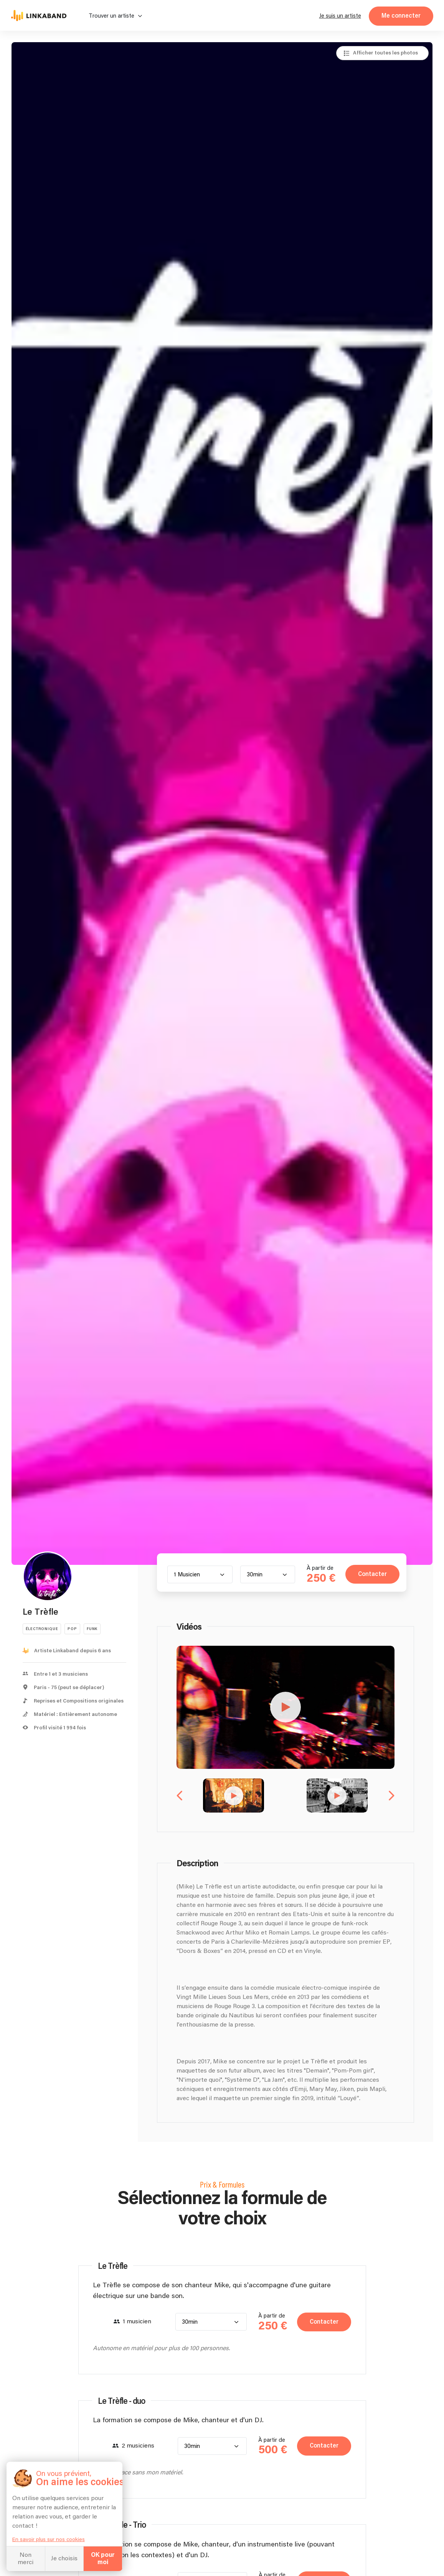 This screenshot has width=444, height=2576. I want to click on Afficher toutes les photos, so click(385, 53).